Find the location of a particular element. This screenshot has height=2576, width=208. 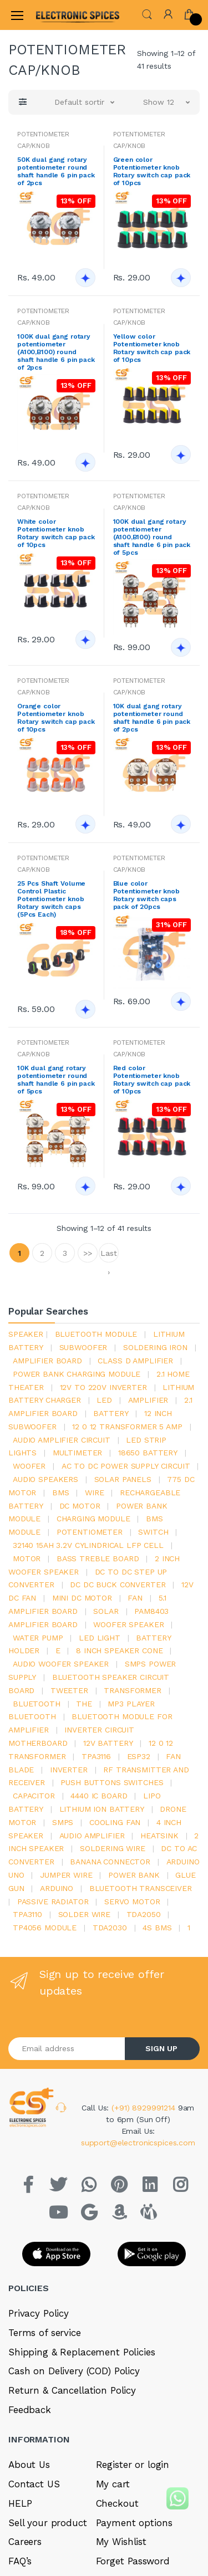

power bank charging module is located at coordinates (76, 1373).